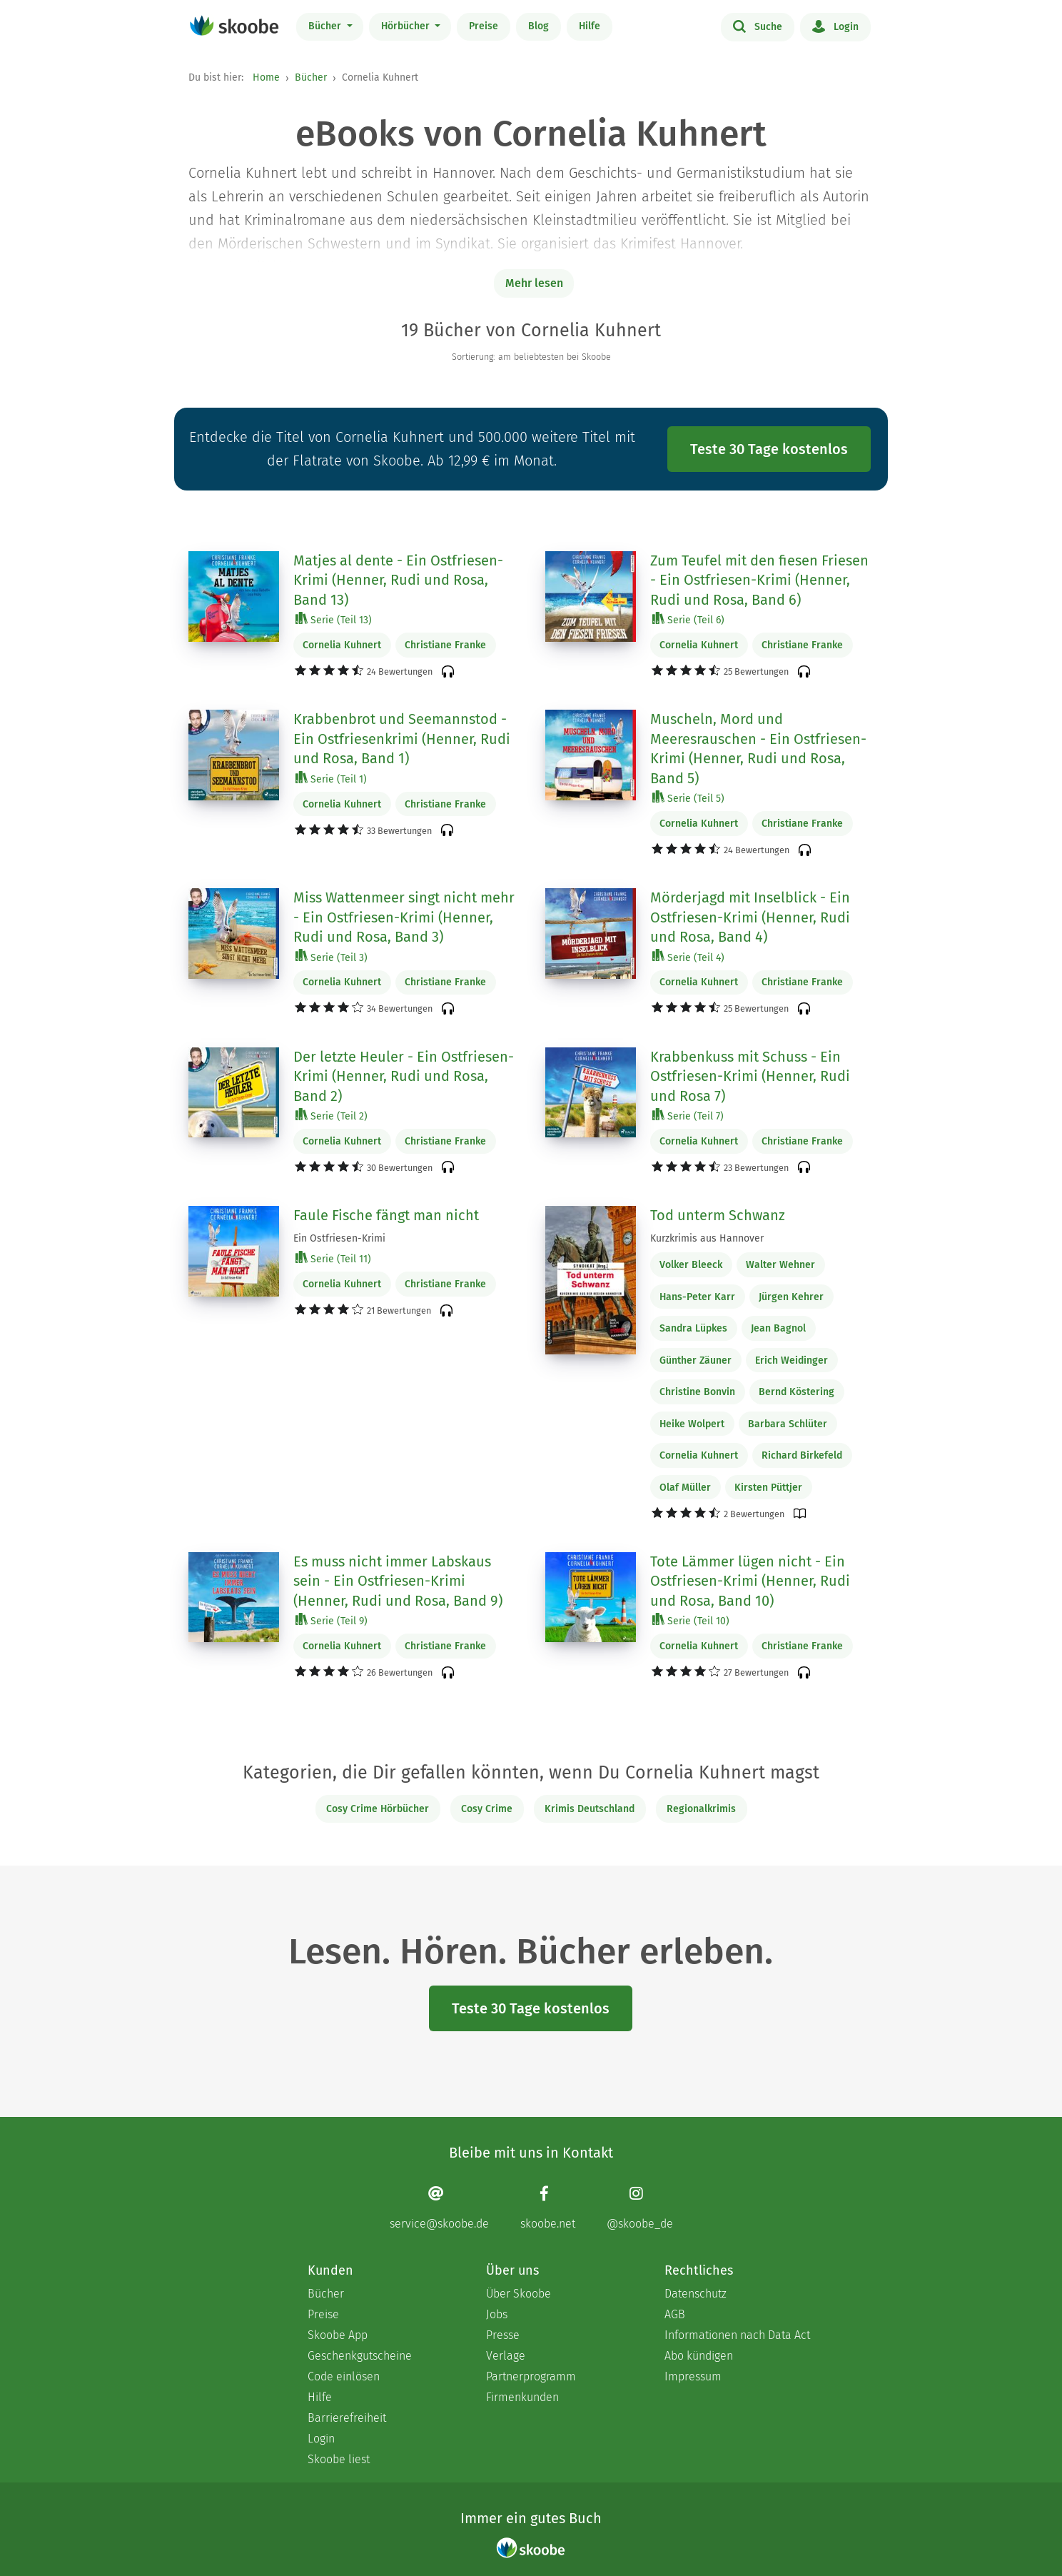  I want to click on Cornelia Kuhnert, so click(342, 645).